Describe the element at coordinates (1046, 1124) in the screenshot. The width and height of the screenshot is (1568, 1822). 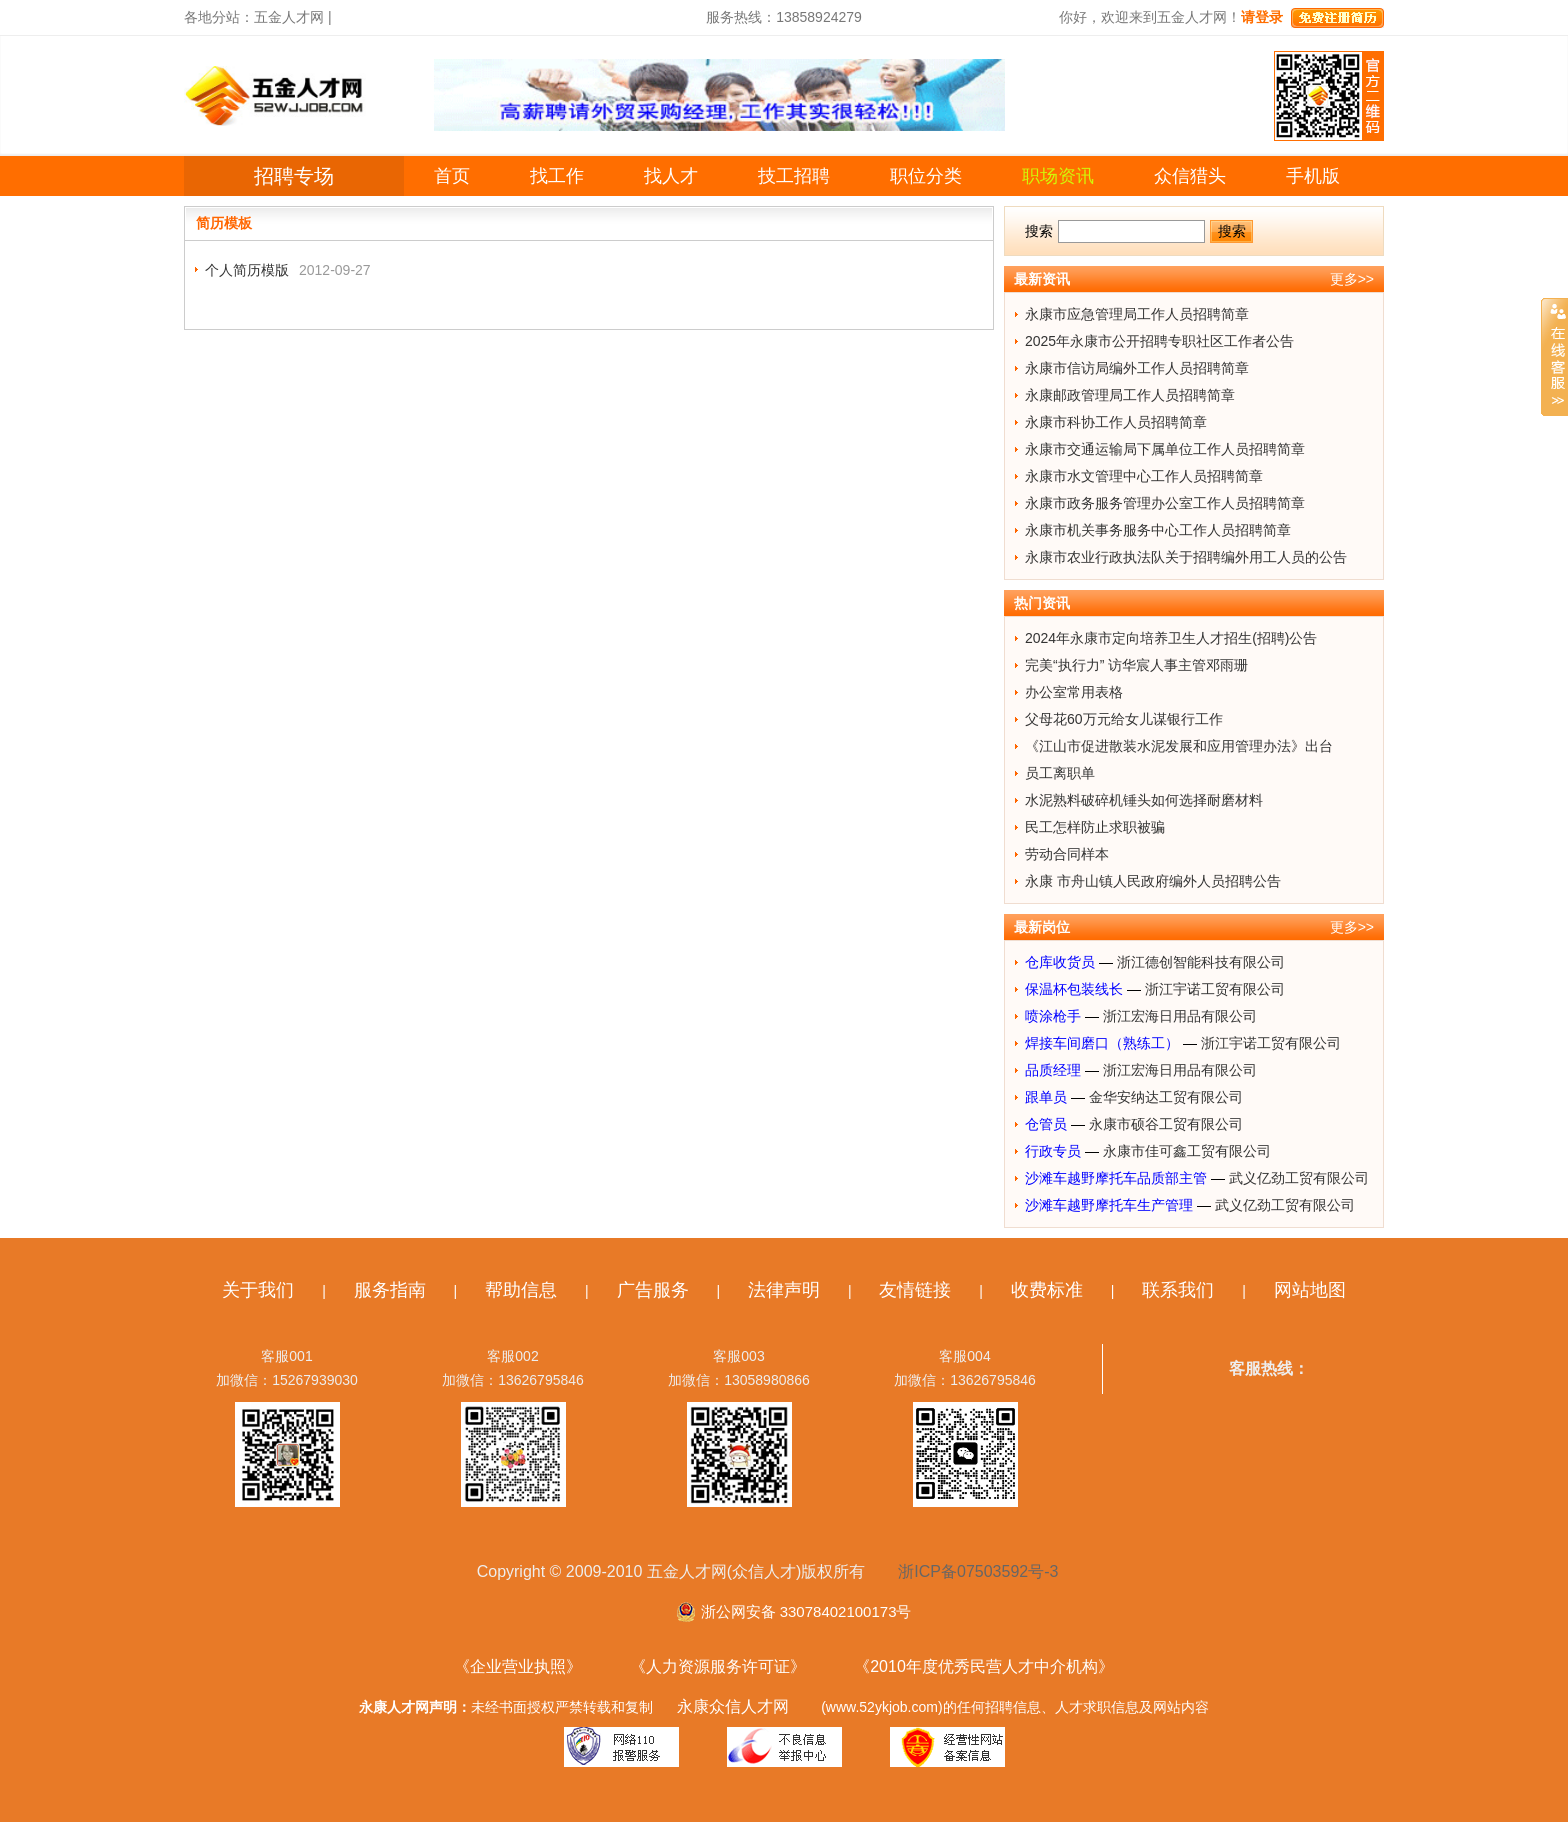
I see `仓管员` at that location.